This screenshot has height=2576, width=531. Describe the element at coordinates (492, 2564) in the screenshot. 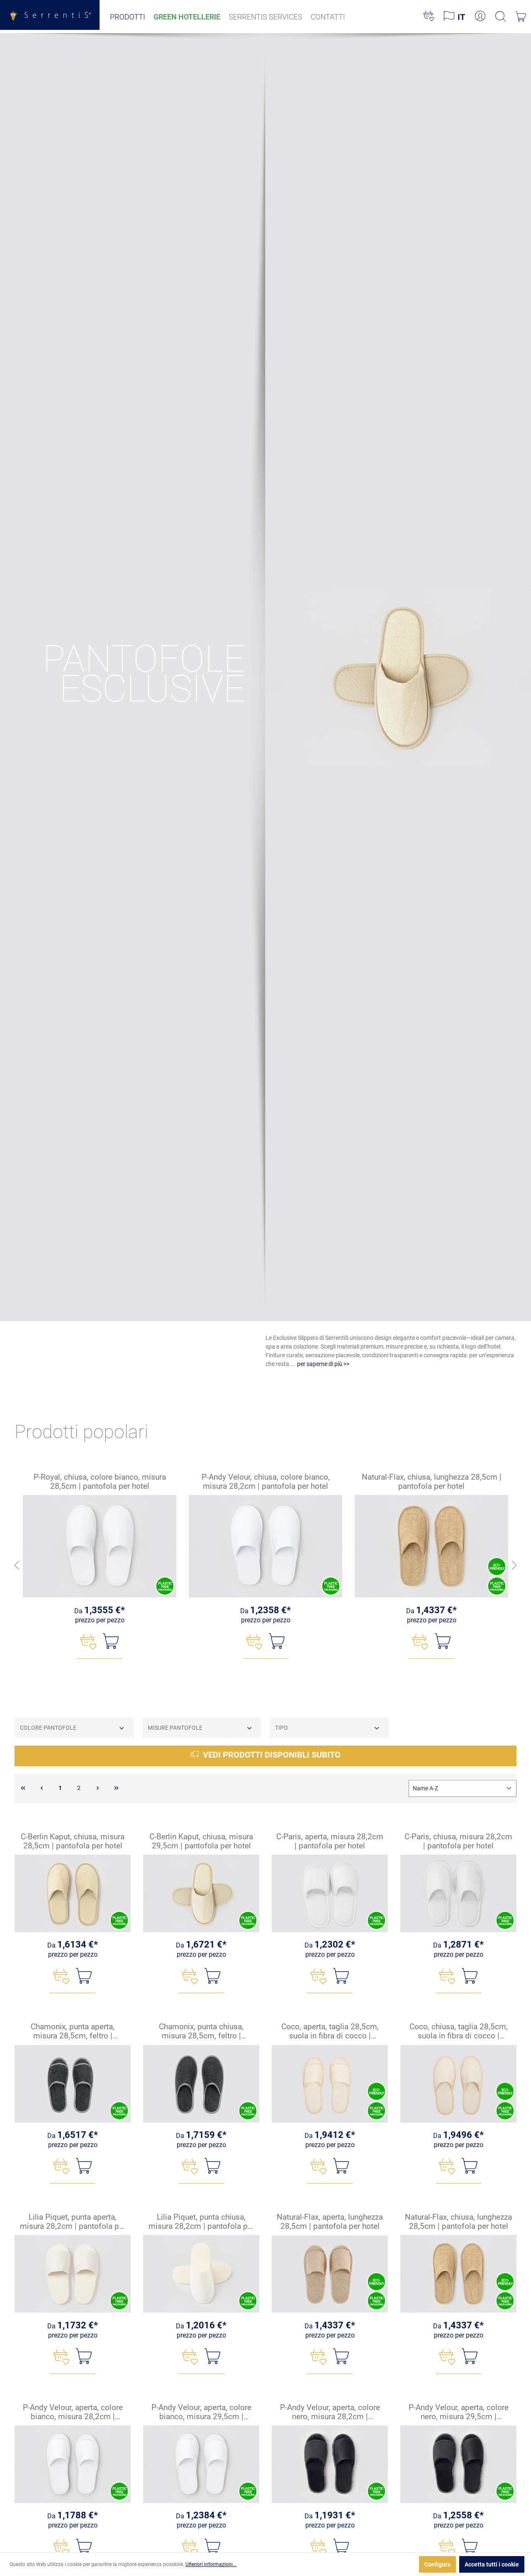

I see `Accetta tutti i cookie` at that location.